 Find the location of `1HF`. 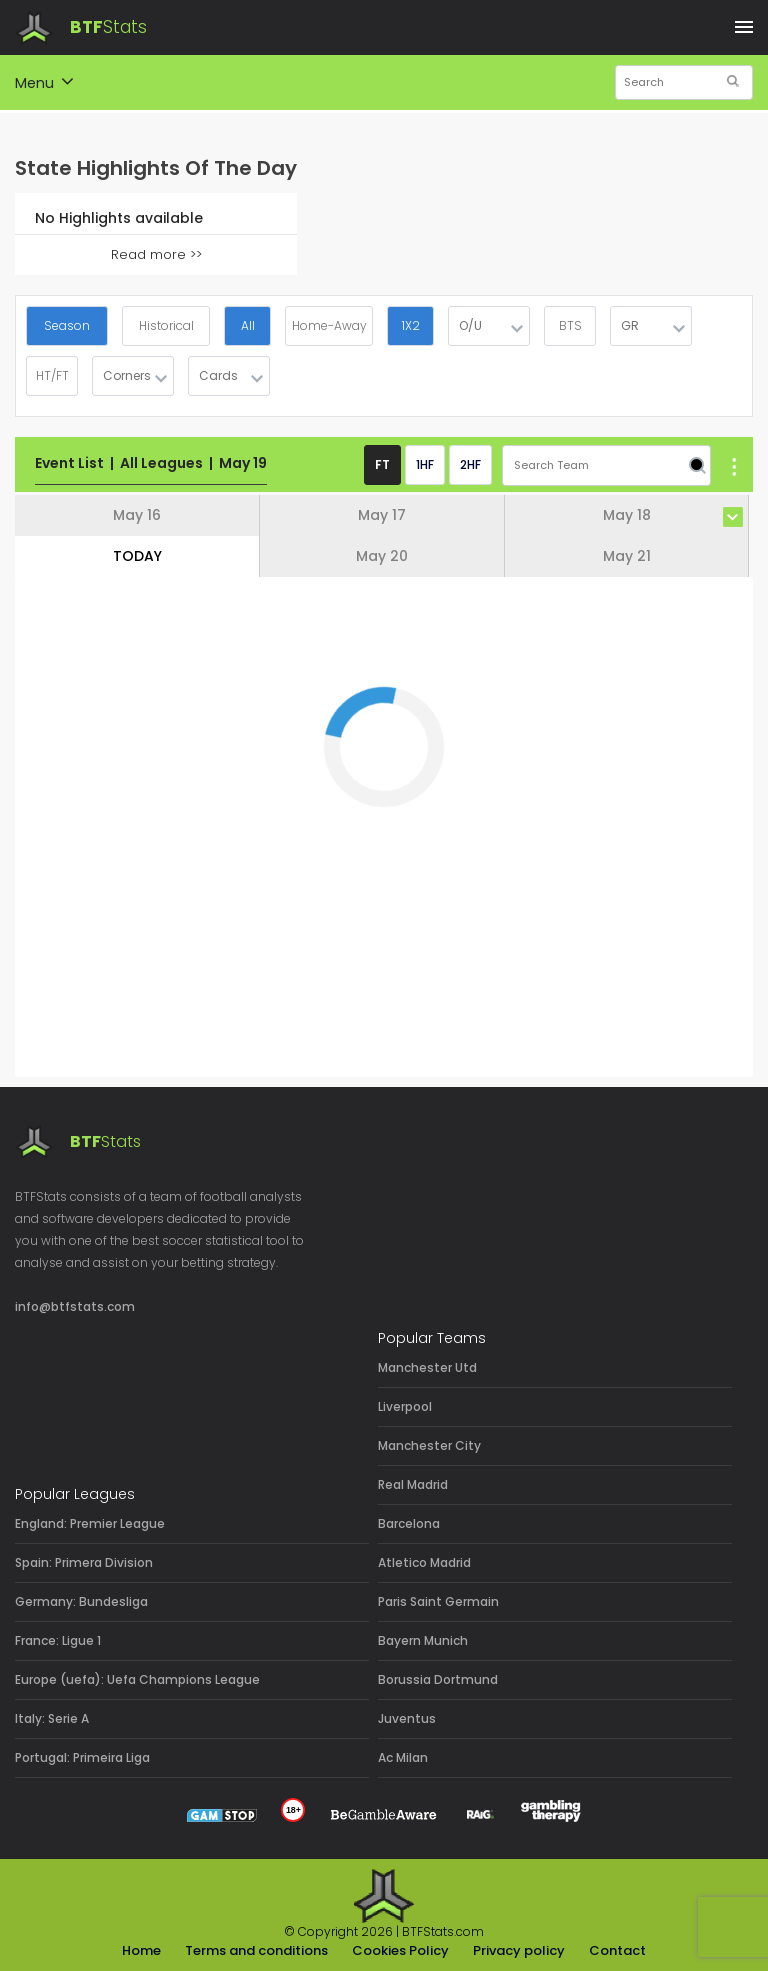

1HF is located at coordinates (425, 464).